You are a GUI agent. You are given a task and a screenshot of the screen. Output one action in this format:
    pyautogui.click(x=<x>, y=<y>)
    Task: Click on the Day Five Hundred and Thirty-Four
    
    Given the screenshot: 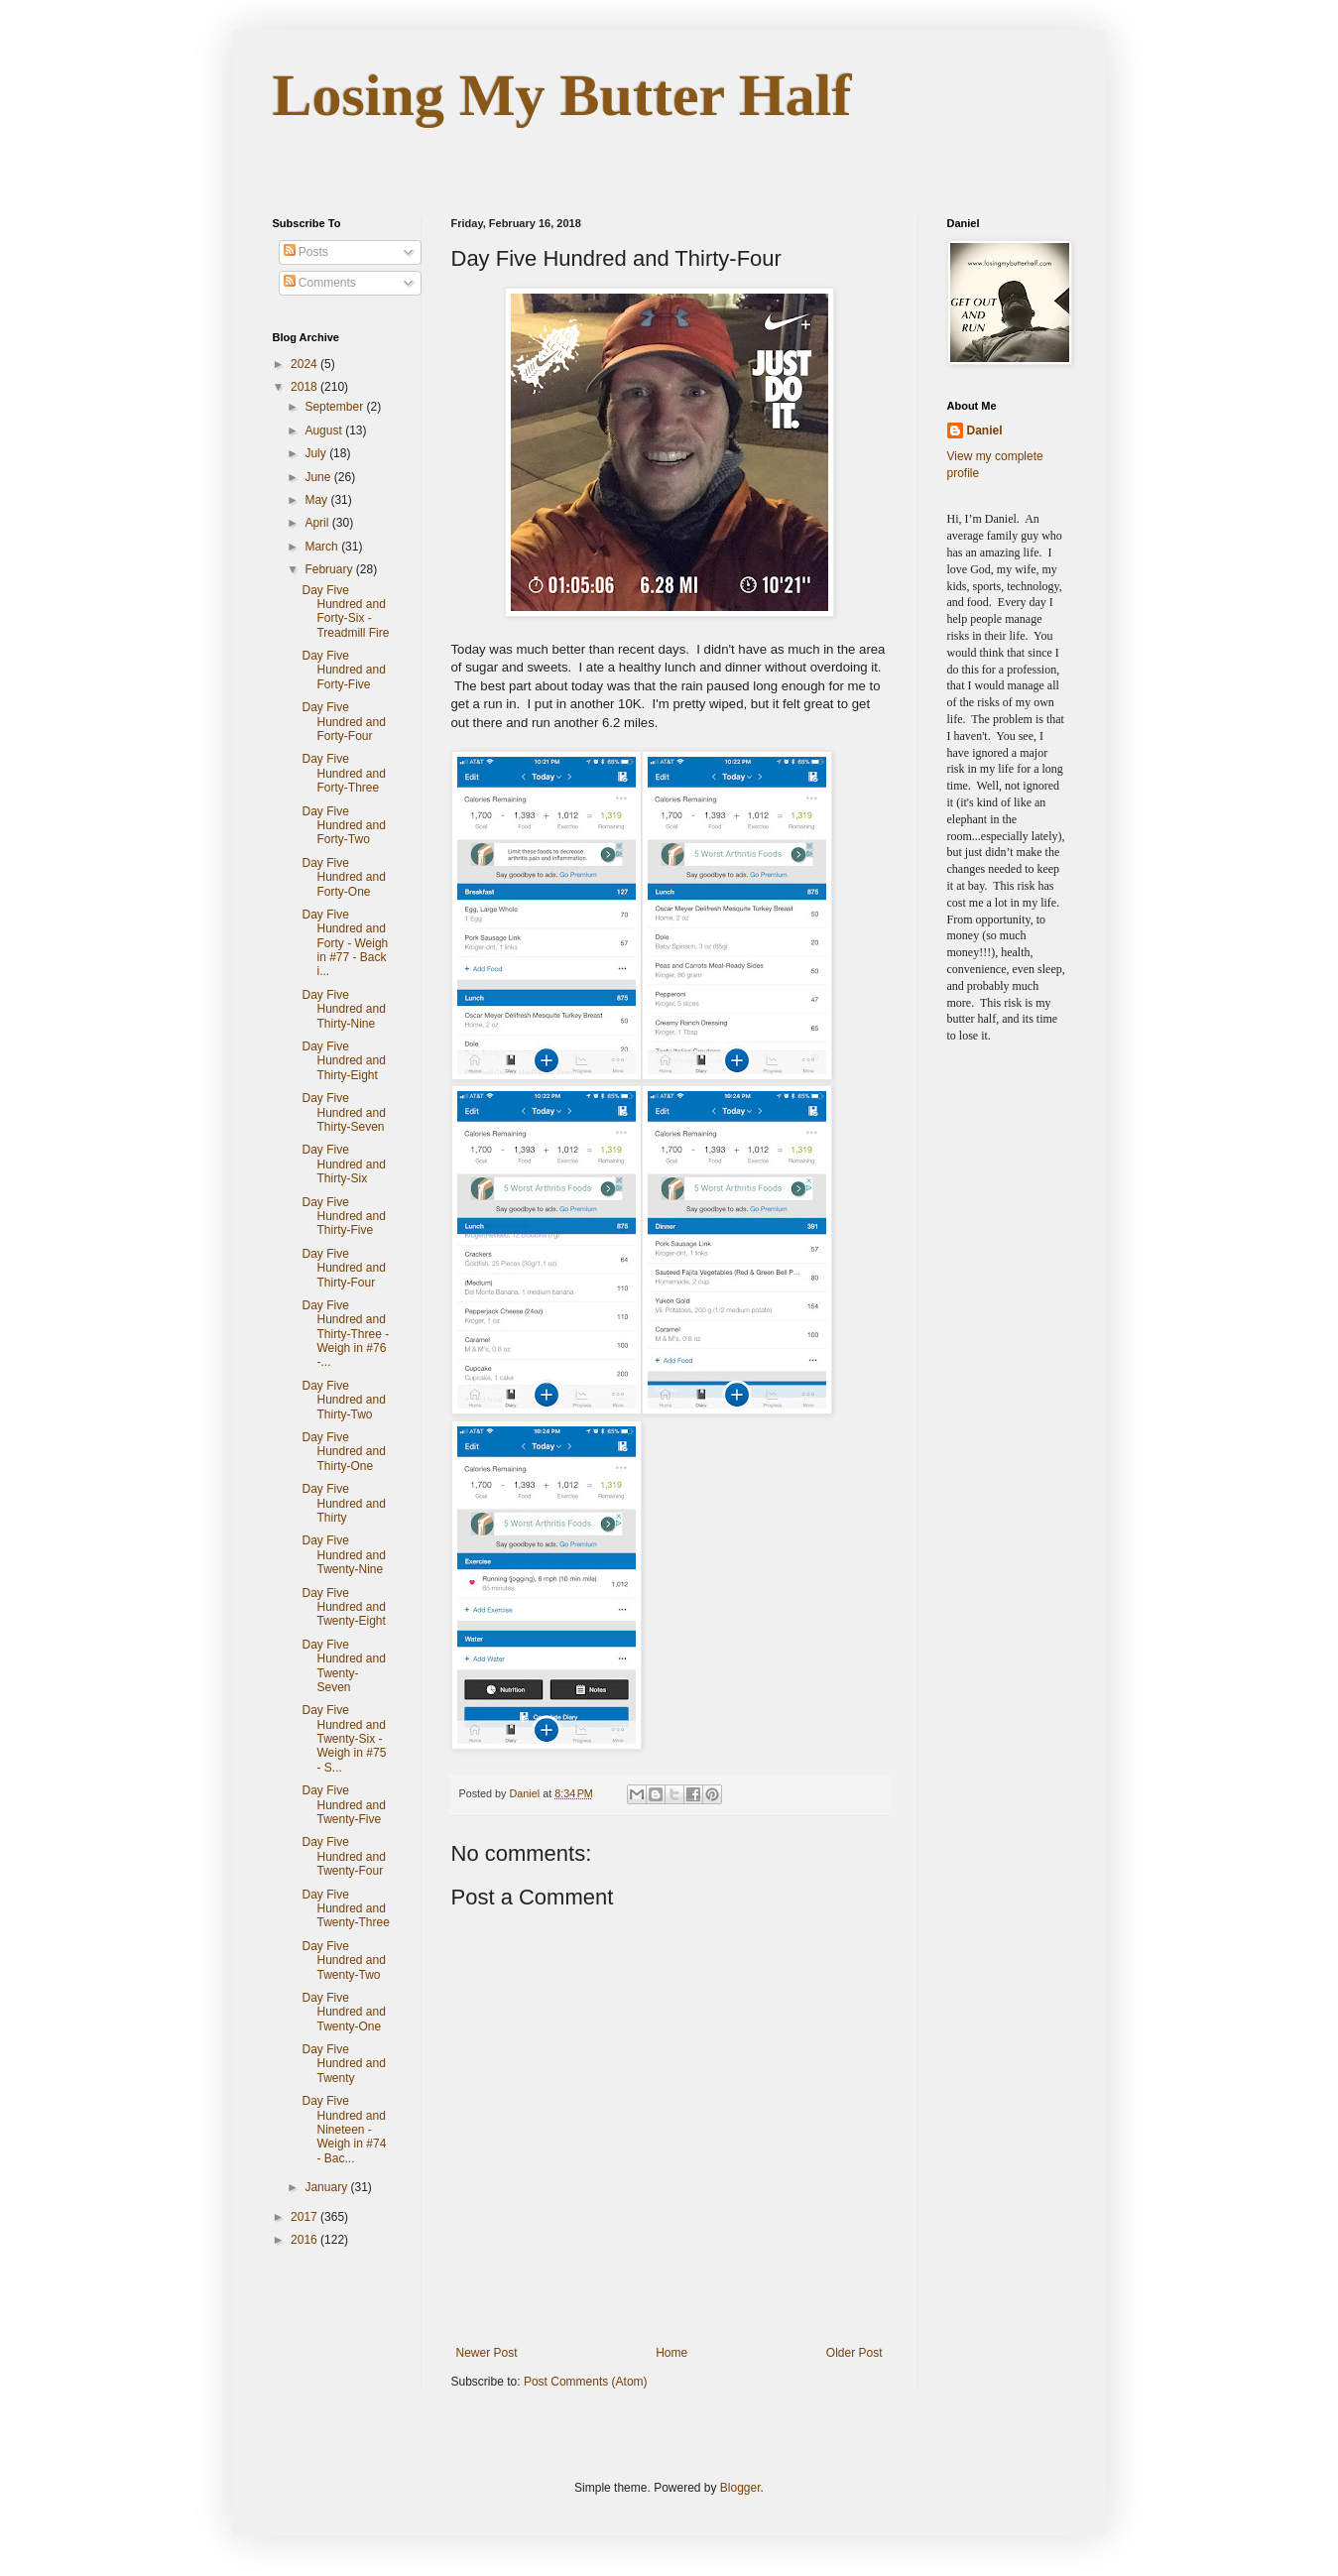 What is the action you would take?
    pyautogui.click(x=343, y=1268)
    